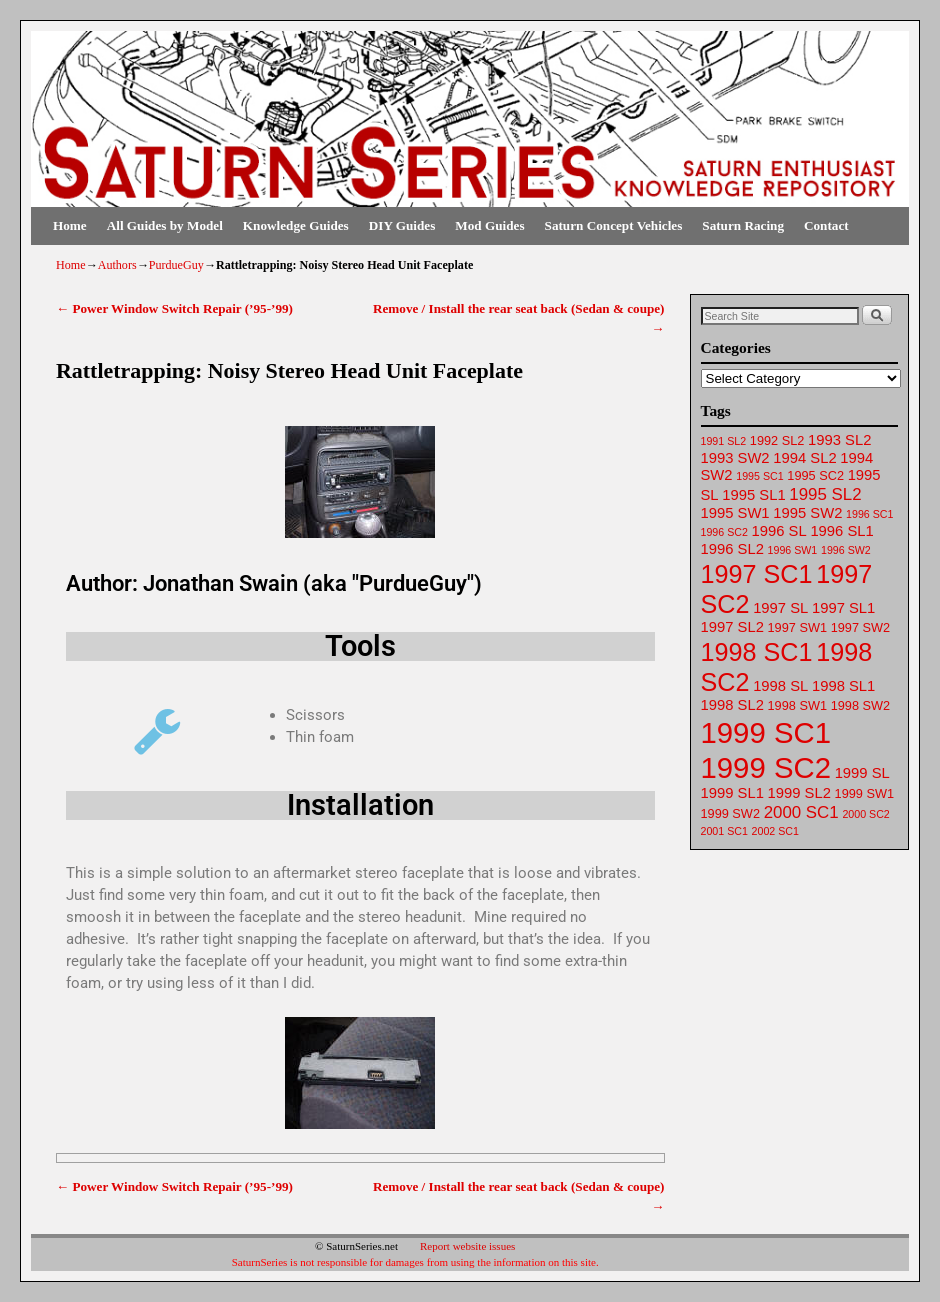 The width and height of the screenshot is (940, 1302). Describe the element at coordinates (860, 627) in the screenshot. I see `1997 SW2 [1997 SW2 (62 items)]` at that location.